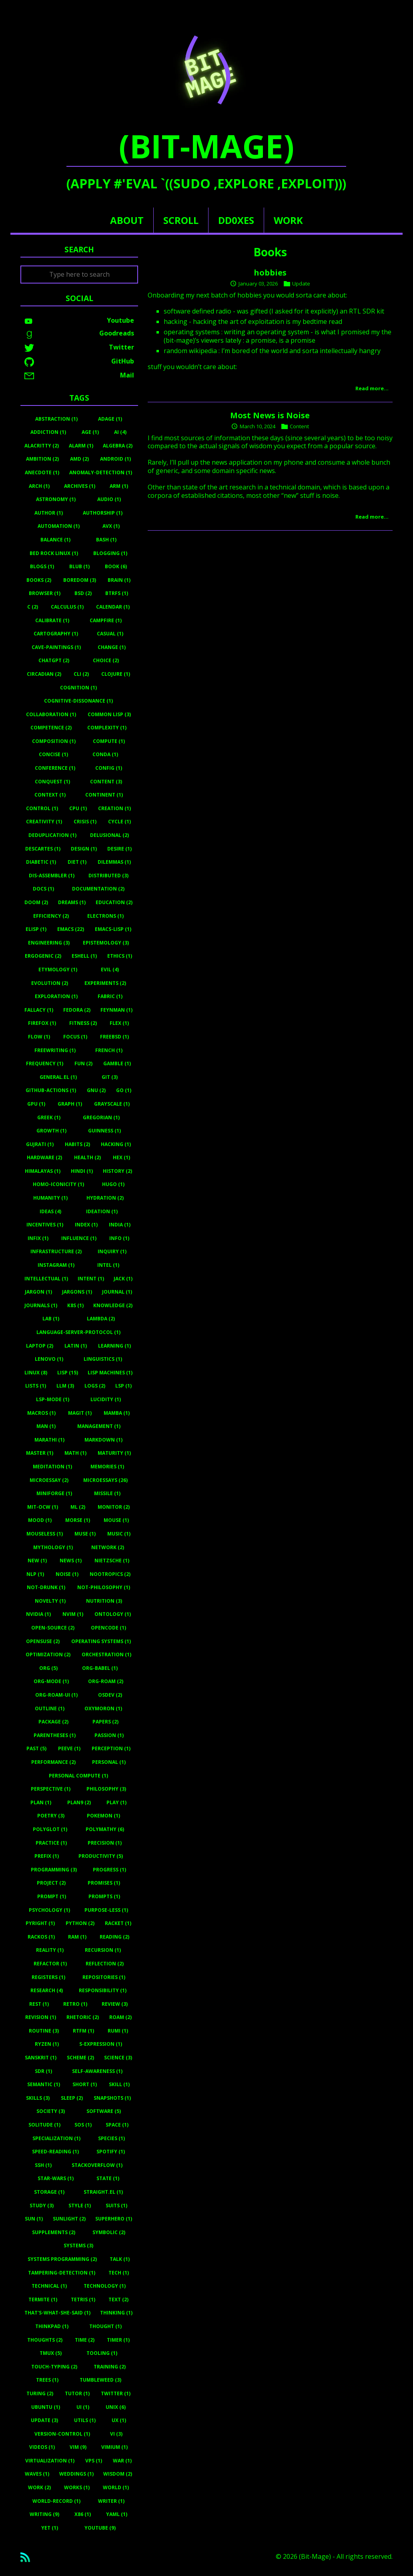 This screenshot has height=2576, width=413. What do you see at coordinates (57, 2312) in the screenshot?
I see `That's-What-She-Said (1)` at bounding box center [57, 2312].